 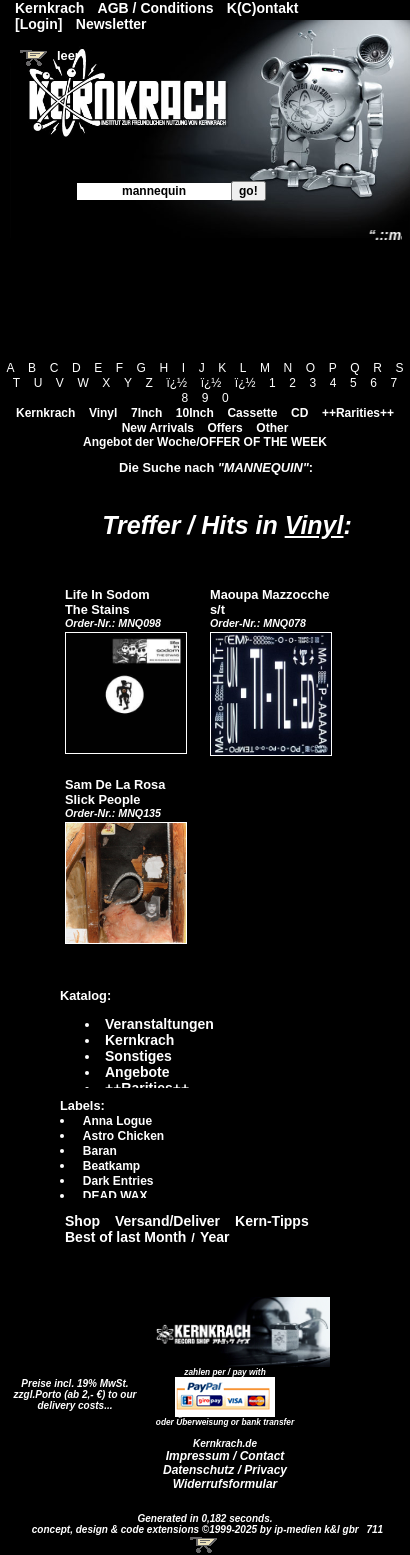 What do you see at coordinates (176, 383) in the screenshot?
I see `ï¿½` at bounding box center [176, 383].